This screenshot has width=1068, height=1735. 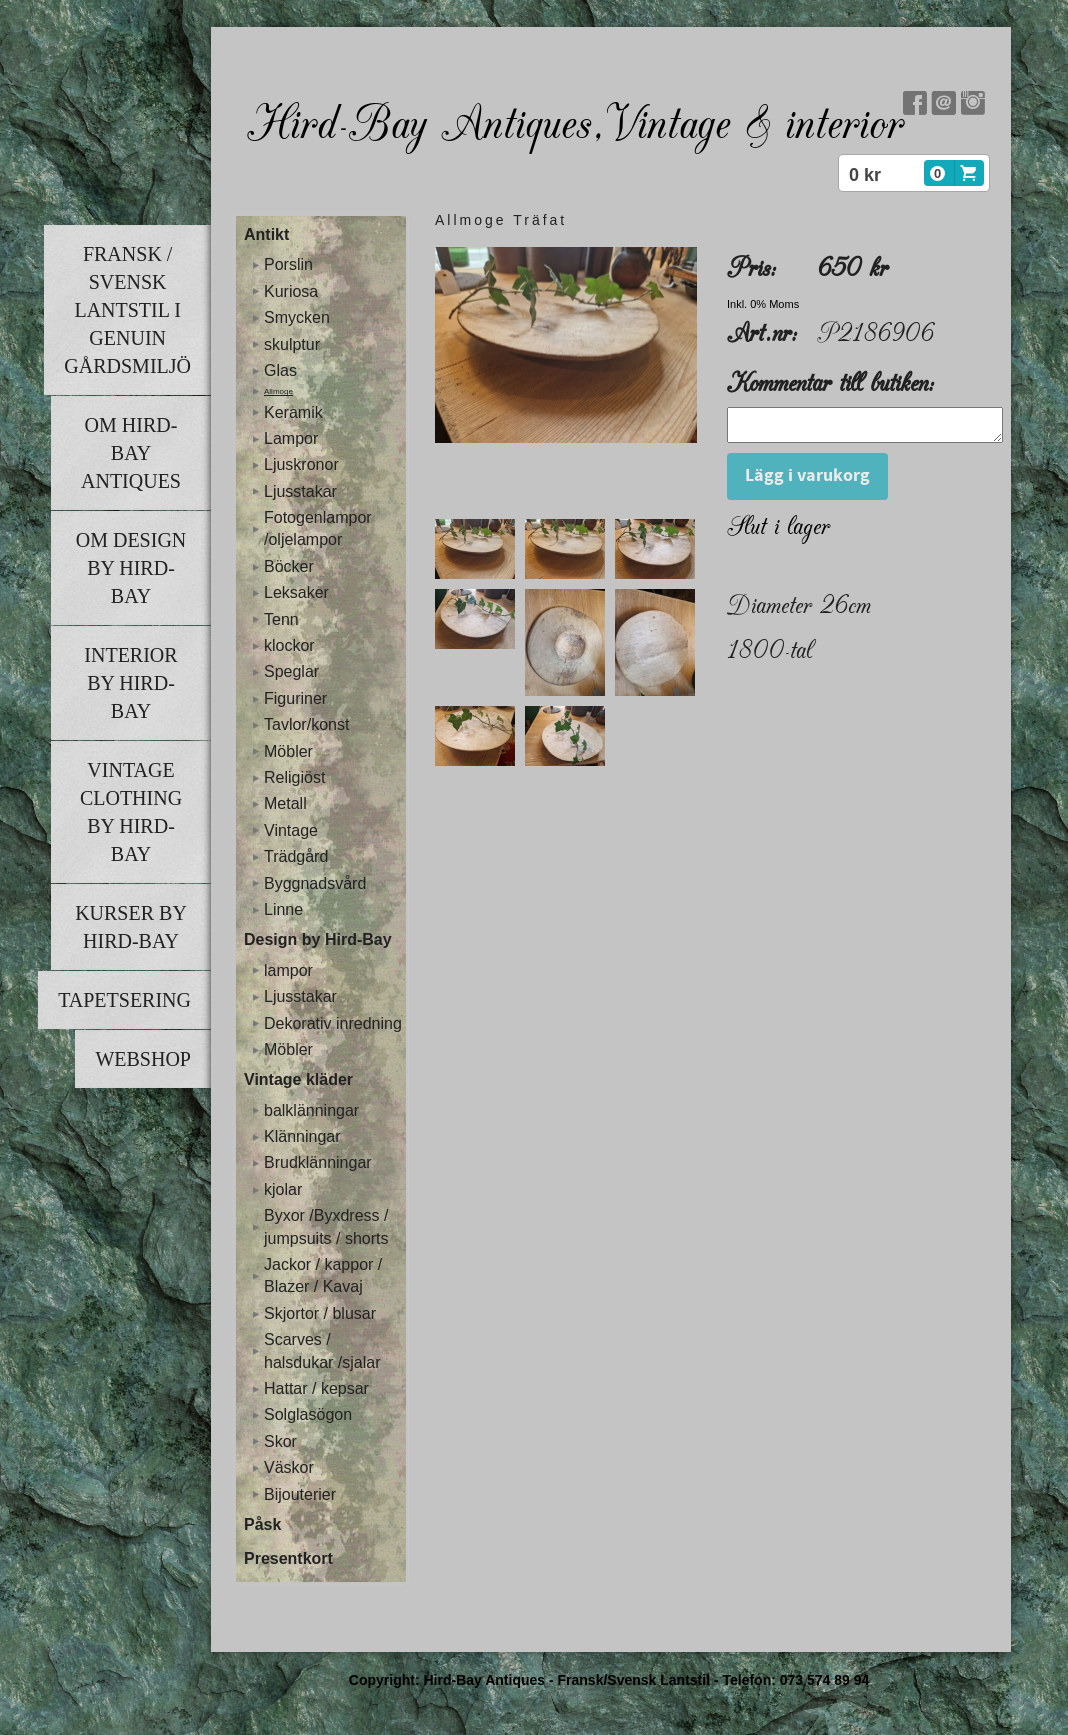 I want to click on Tenn, so click(x=281, y=619).